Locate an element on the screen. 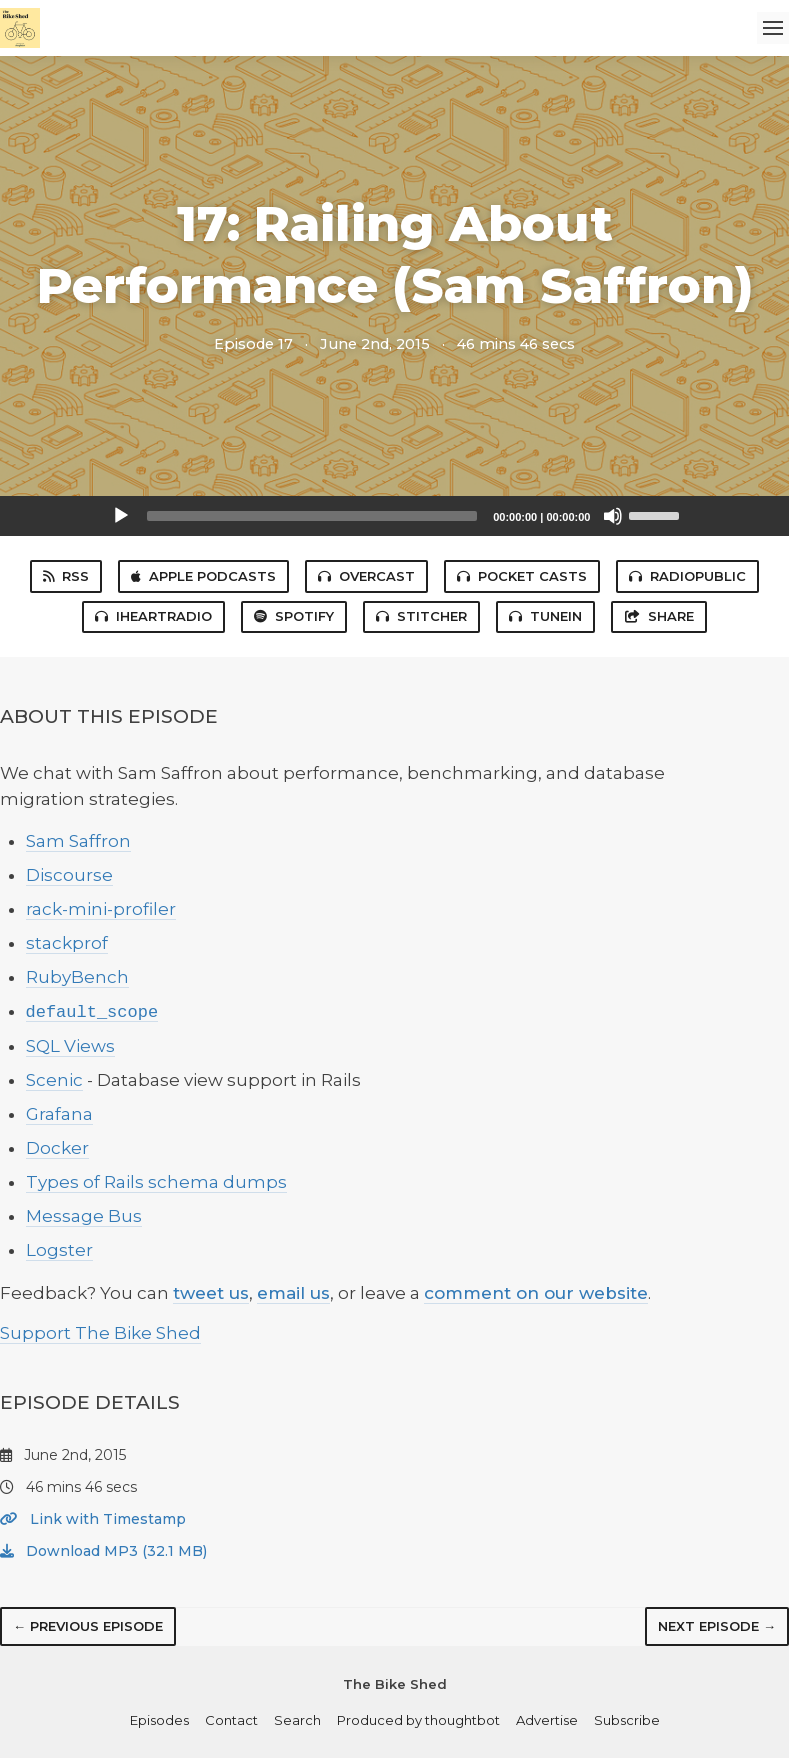 The width and height of the screenshot is (789, 1758). Overcast is located at coordinates (366, 576).